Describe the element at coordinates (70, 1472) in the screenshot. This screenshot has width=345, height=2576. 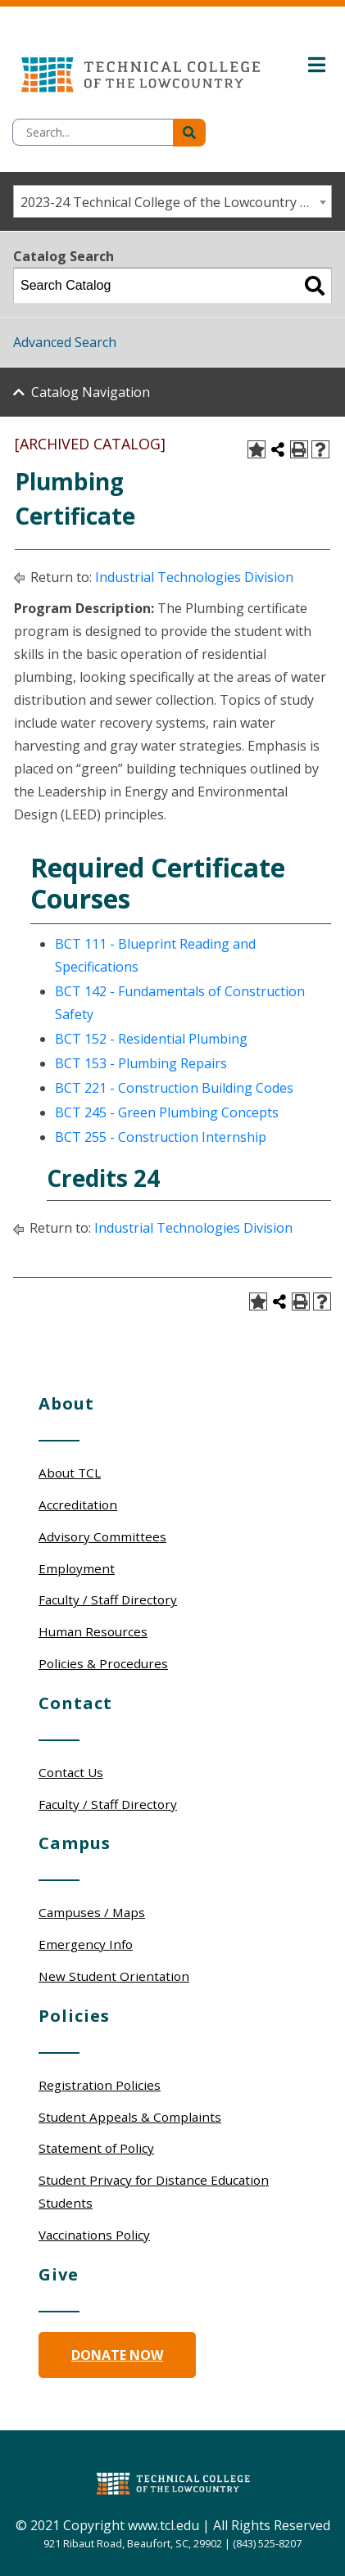
I see `About TCL` at that location.